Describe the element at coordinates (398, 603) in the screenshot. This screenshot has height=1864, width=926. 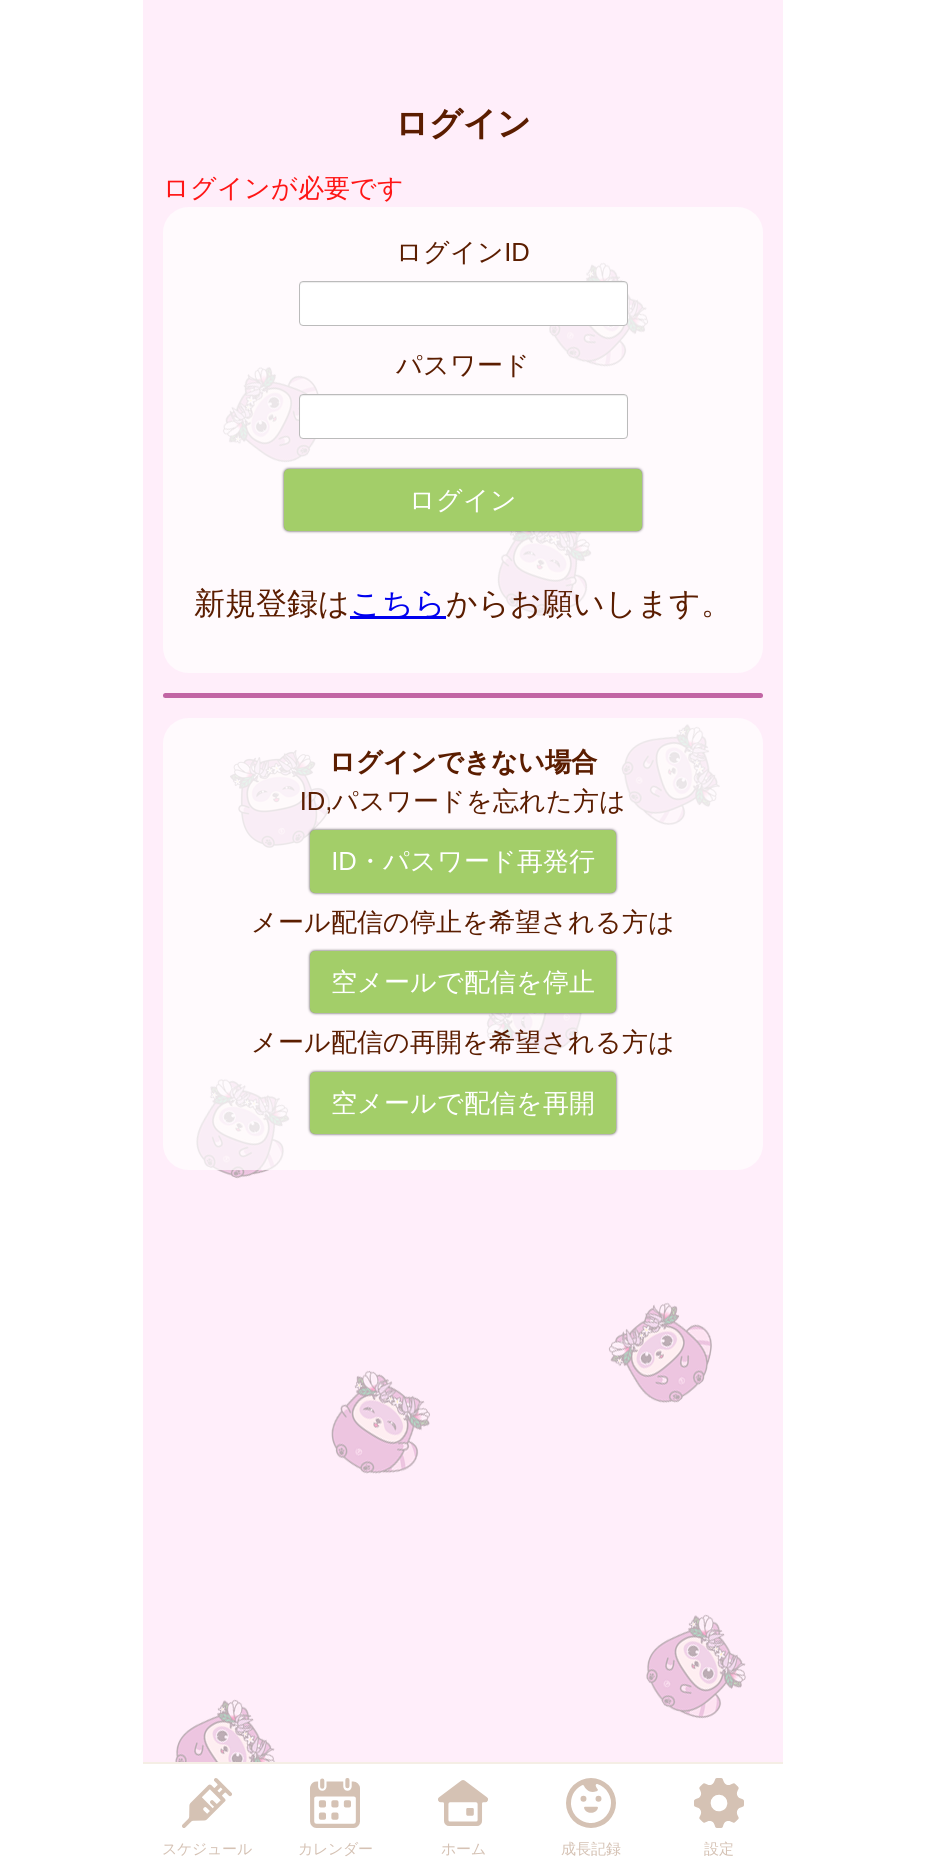
I see `こちら` at that location.